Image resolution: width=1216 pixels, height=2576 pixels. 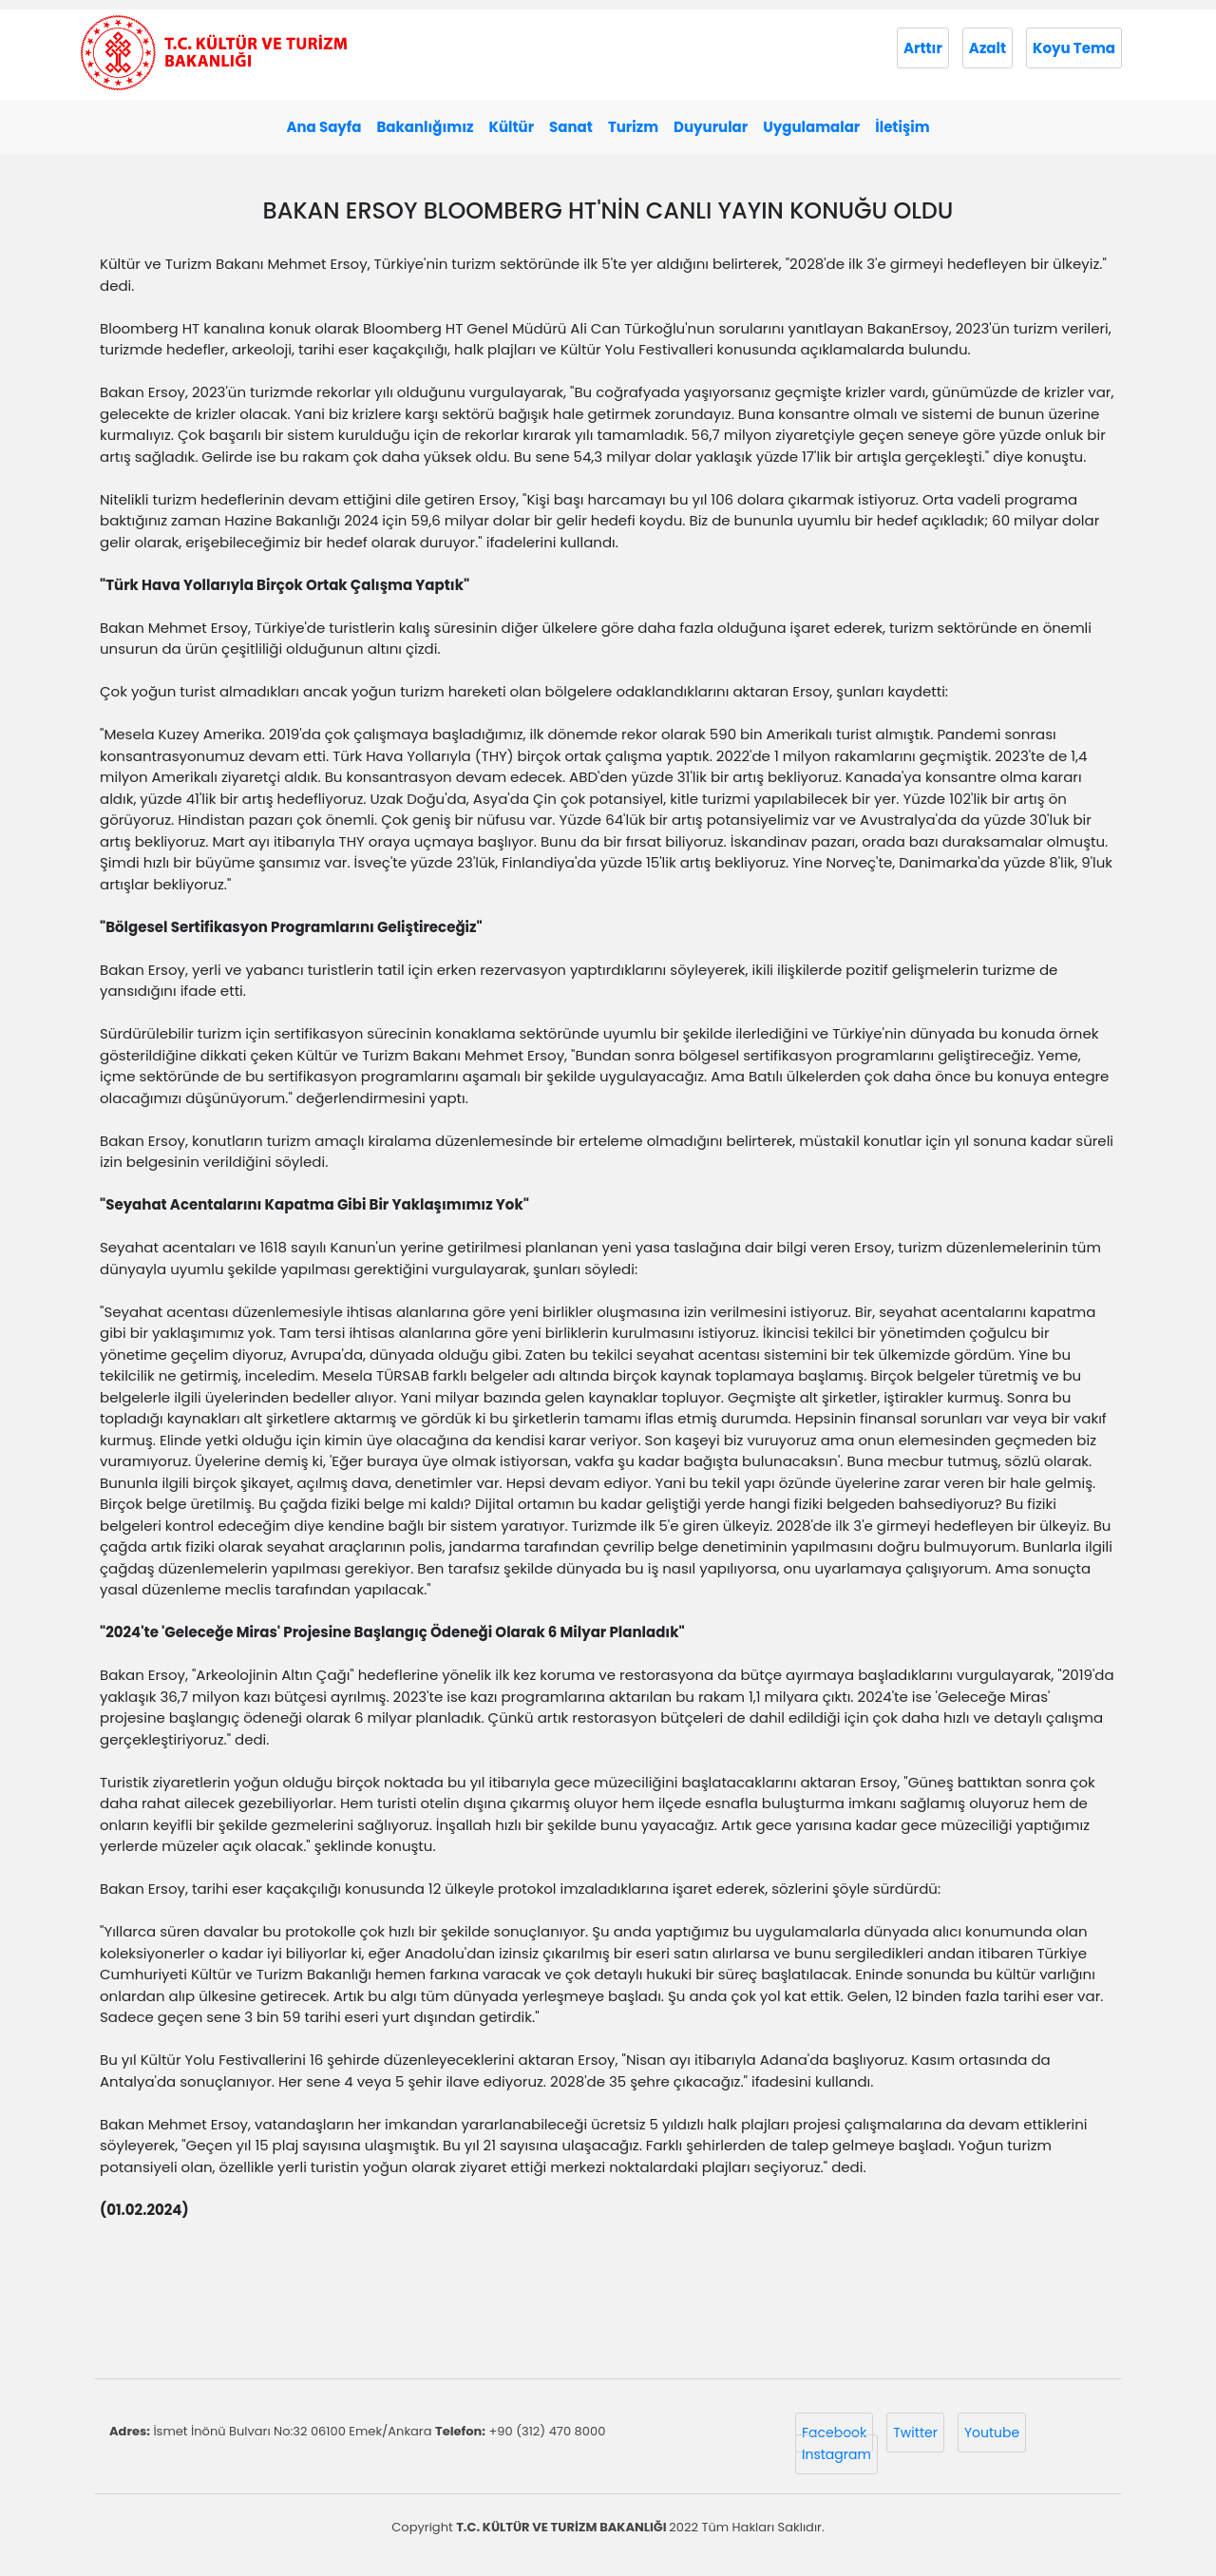 What do you see at coordinates (902, 127) in the screenshot?
I see `İletişim` at bounding box center [902, 127].